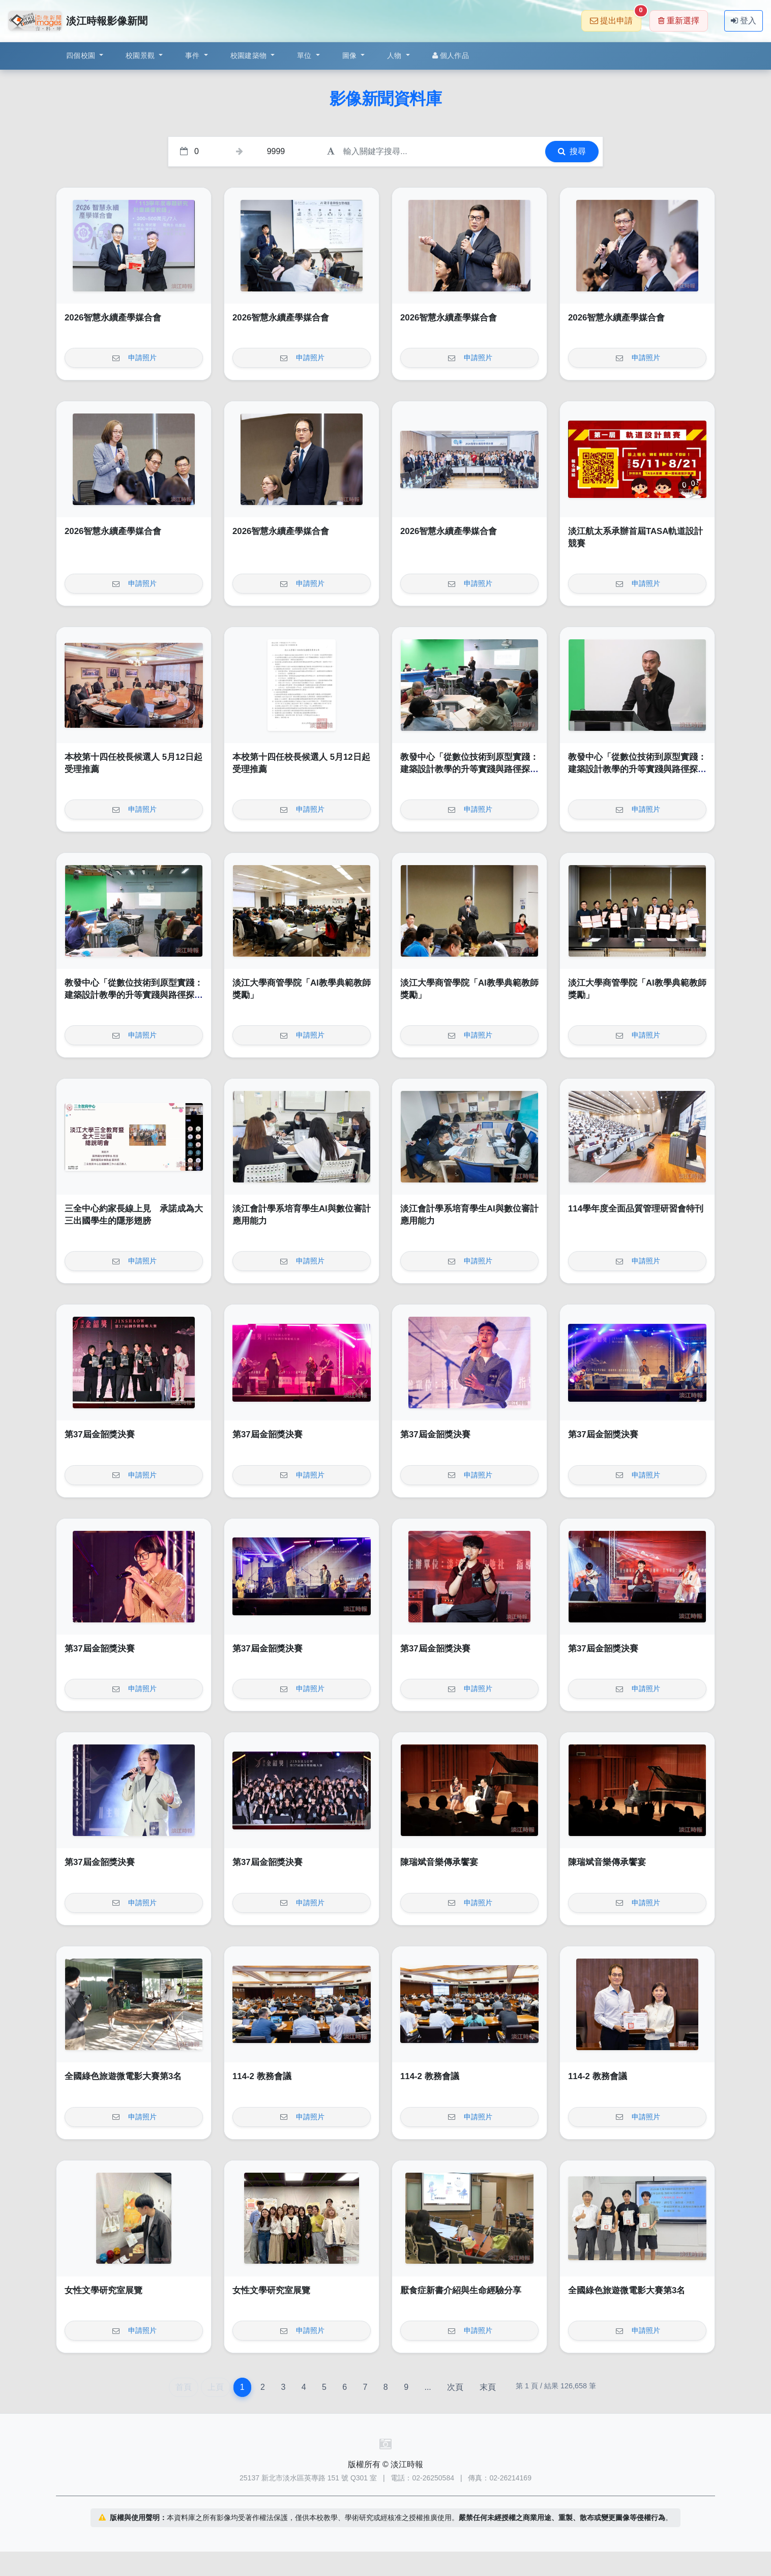 The width and height of the screenshot is (771, 2576). Describe the element at coordinates (81, 55) in the screenshot. I see `四個校園 [button]` at that location.